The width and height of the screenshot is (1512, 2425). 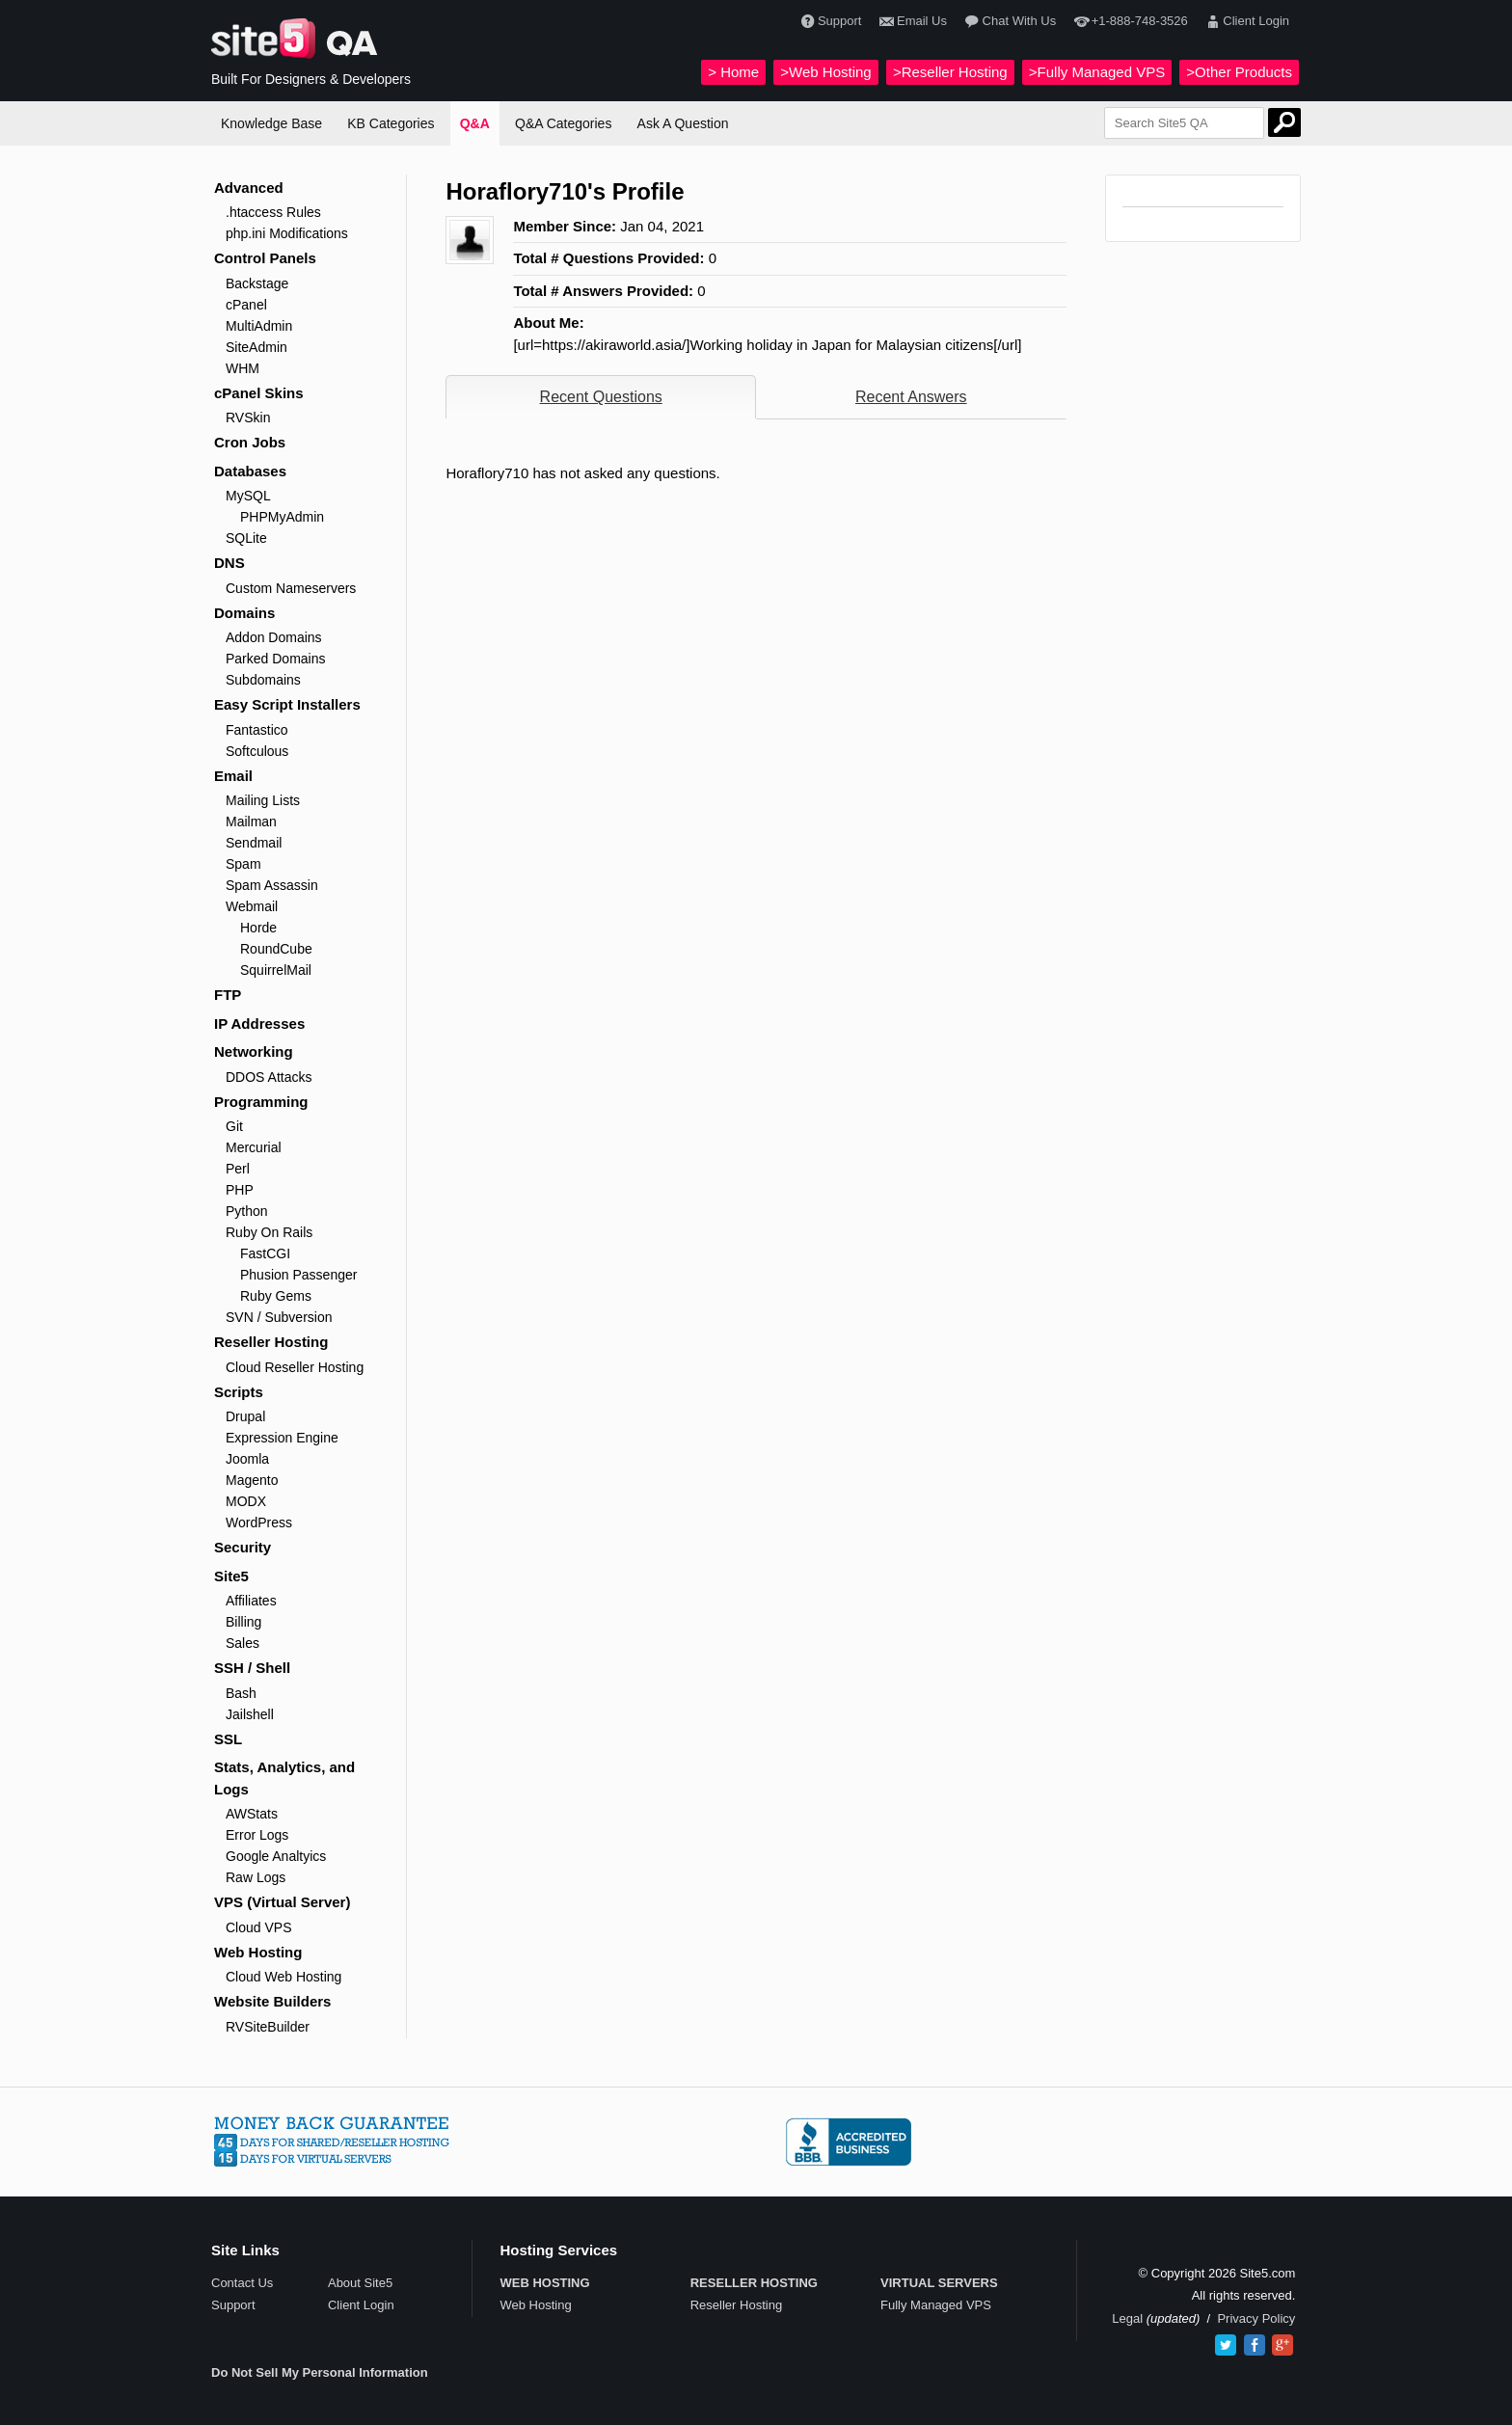 I want to click on Ask A Question, so click(x=683, y=123).